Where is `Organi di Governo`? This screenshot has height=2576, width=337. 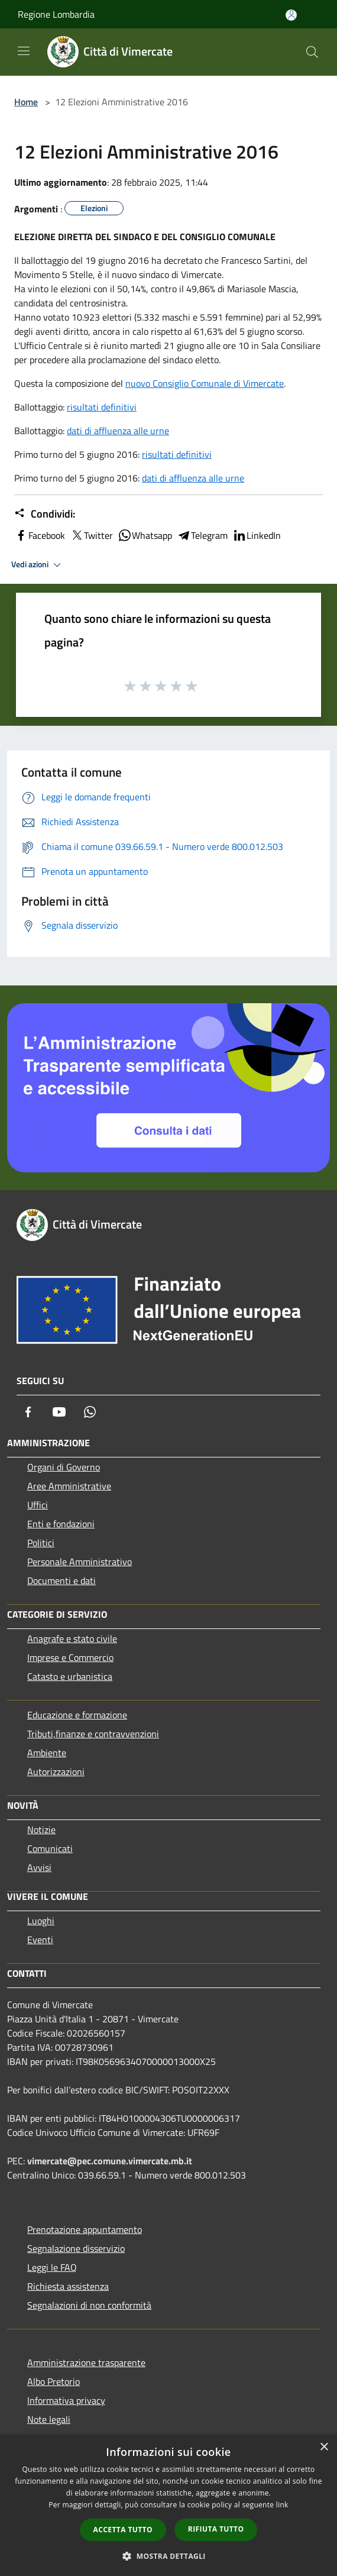 Organi di Governo is located at coordinates (63, 1467).